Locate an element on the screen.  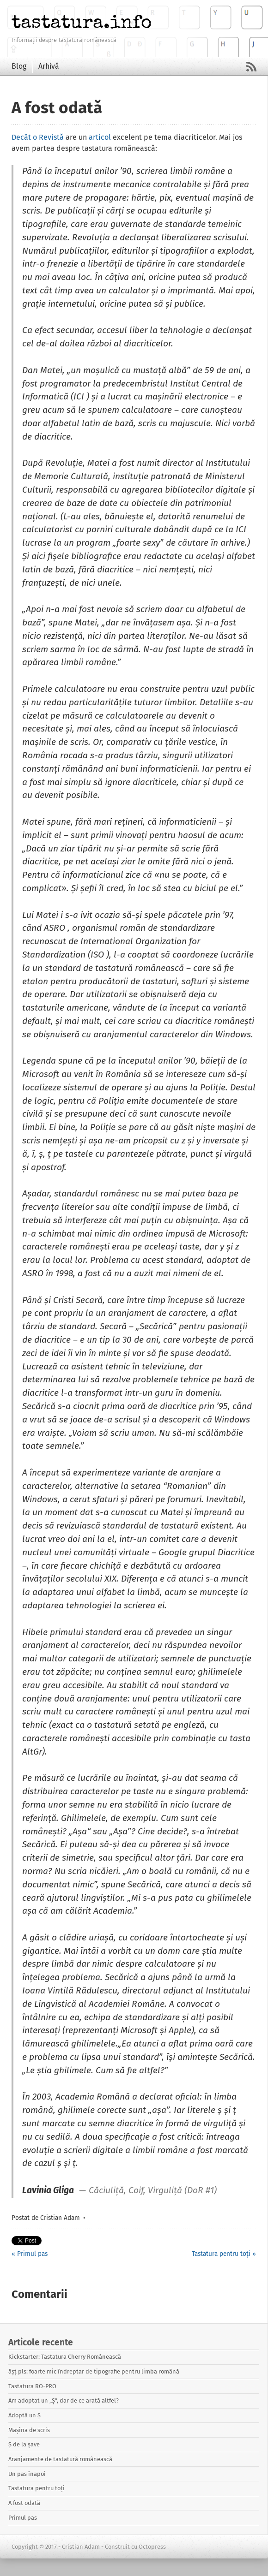
Blog is located at coordinates (19, 66).